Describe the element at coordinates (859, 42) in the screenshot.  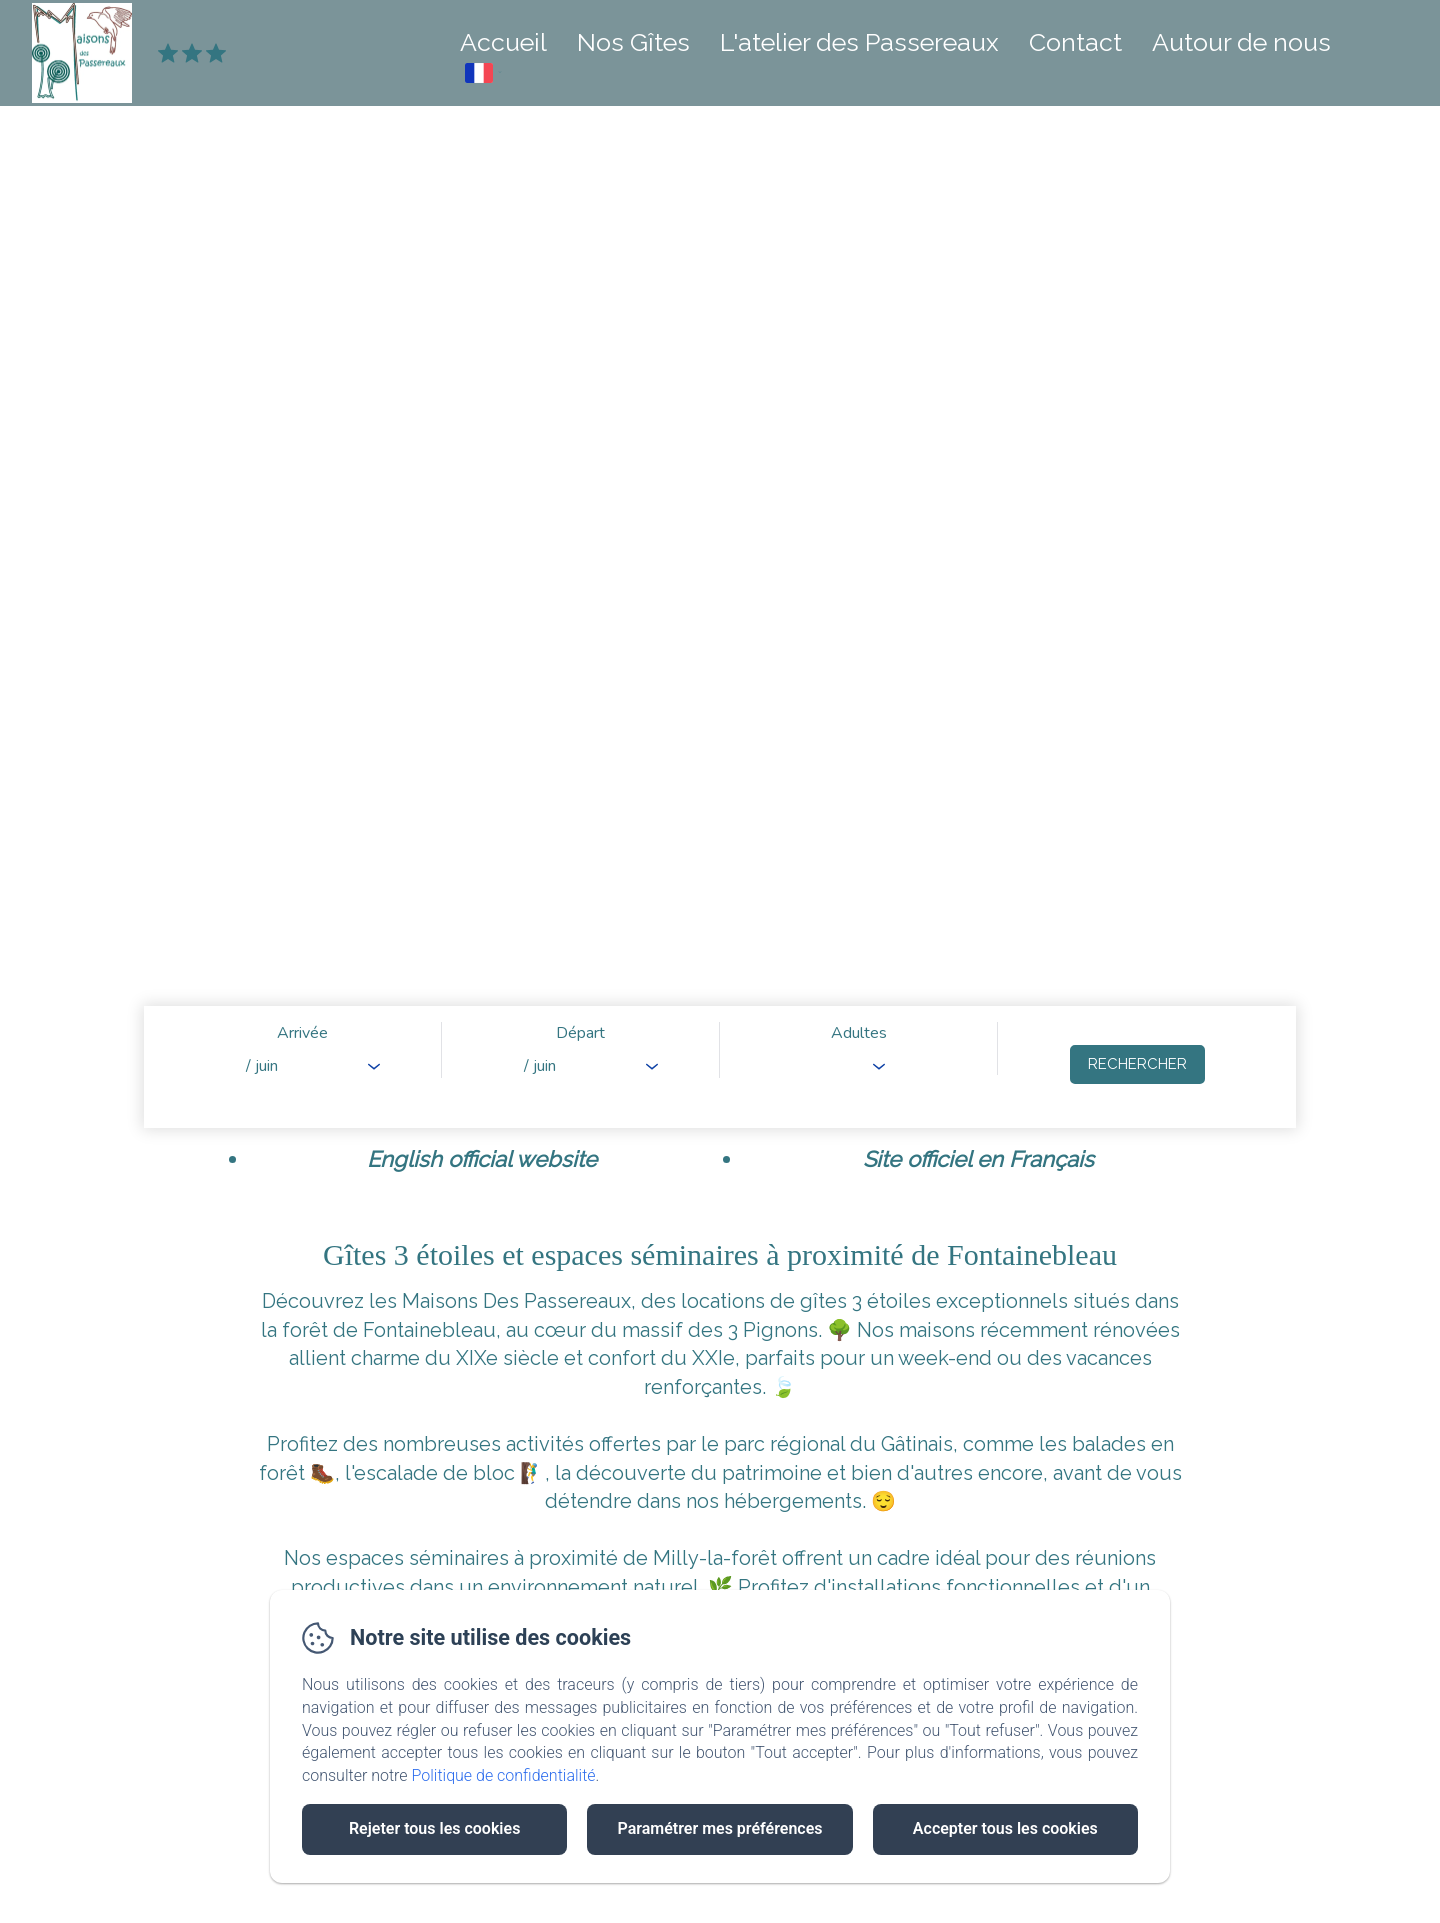
I see `L'atelier des Passereaux` at that location.